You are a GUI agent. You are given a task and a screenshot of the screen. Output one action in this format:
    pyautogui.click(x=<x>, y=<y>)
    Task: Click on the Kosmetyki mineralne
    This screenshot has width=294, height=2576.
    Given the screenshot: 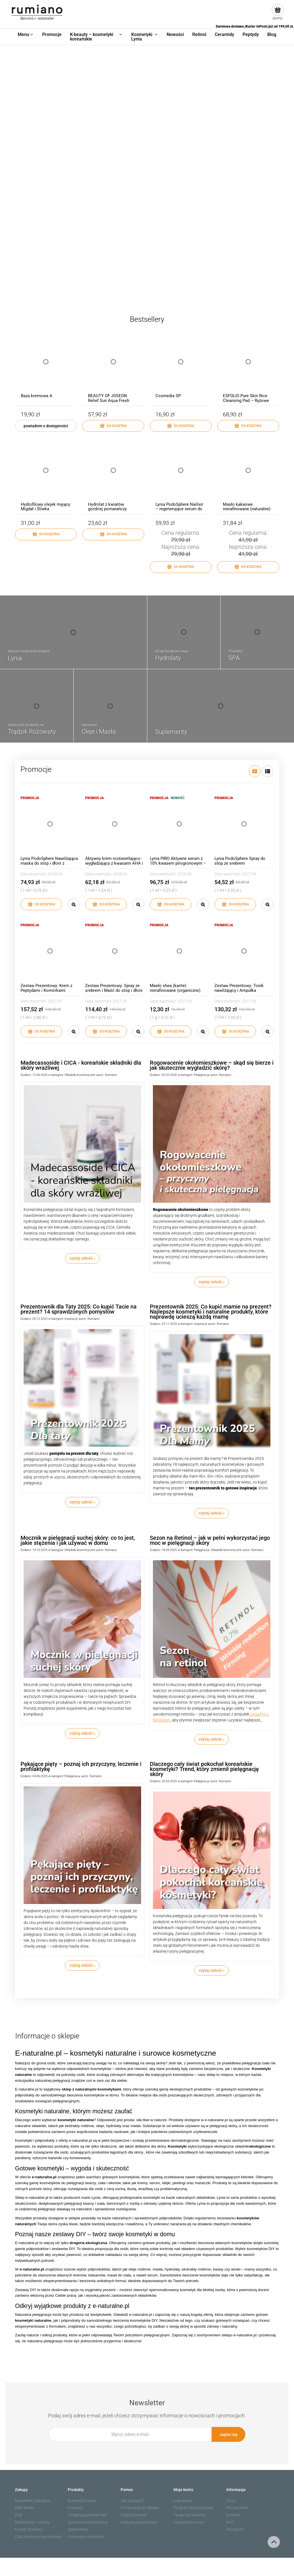 What is the action you would take?
    pyautogui.click(x=86, y=2536)
    